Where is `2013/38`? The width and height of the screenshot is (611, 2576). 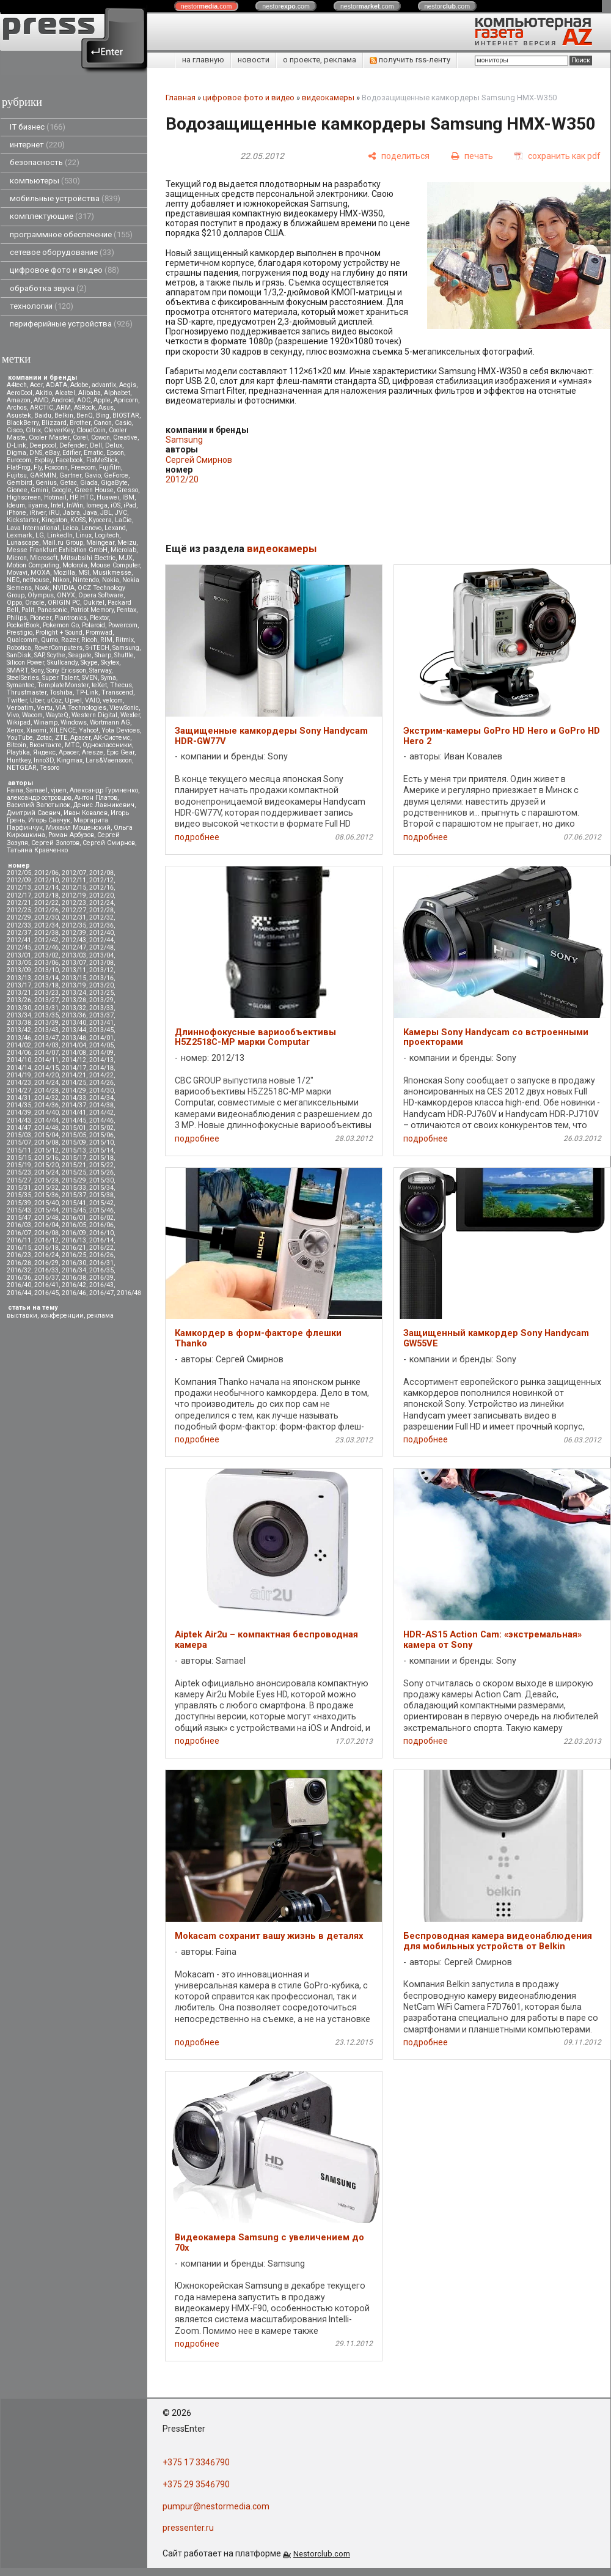 2013/38 is located at coordinates (19, 1023).